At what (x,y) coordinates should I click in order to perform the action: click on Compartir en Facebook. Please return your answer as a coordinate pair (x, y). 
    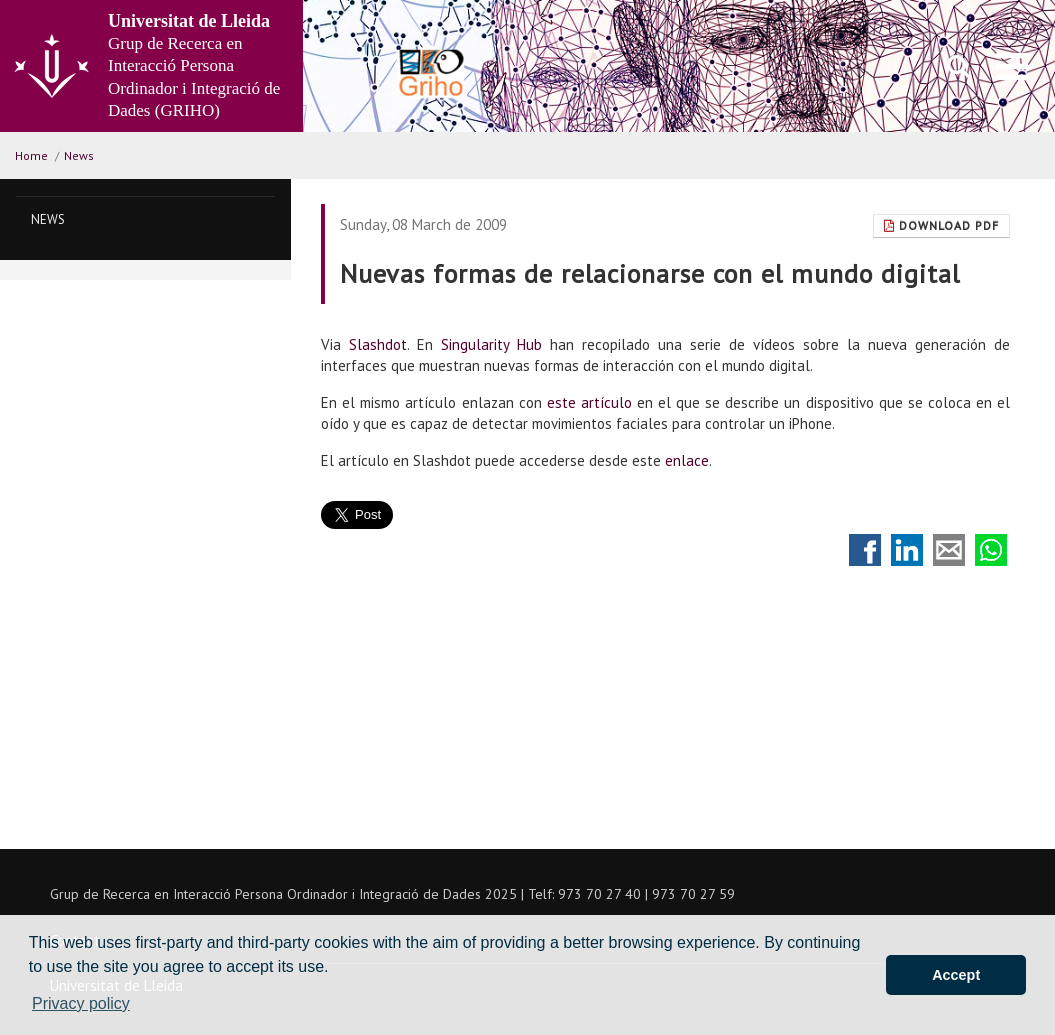
    Looking at the image, I should click on (865, 550).